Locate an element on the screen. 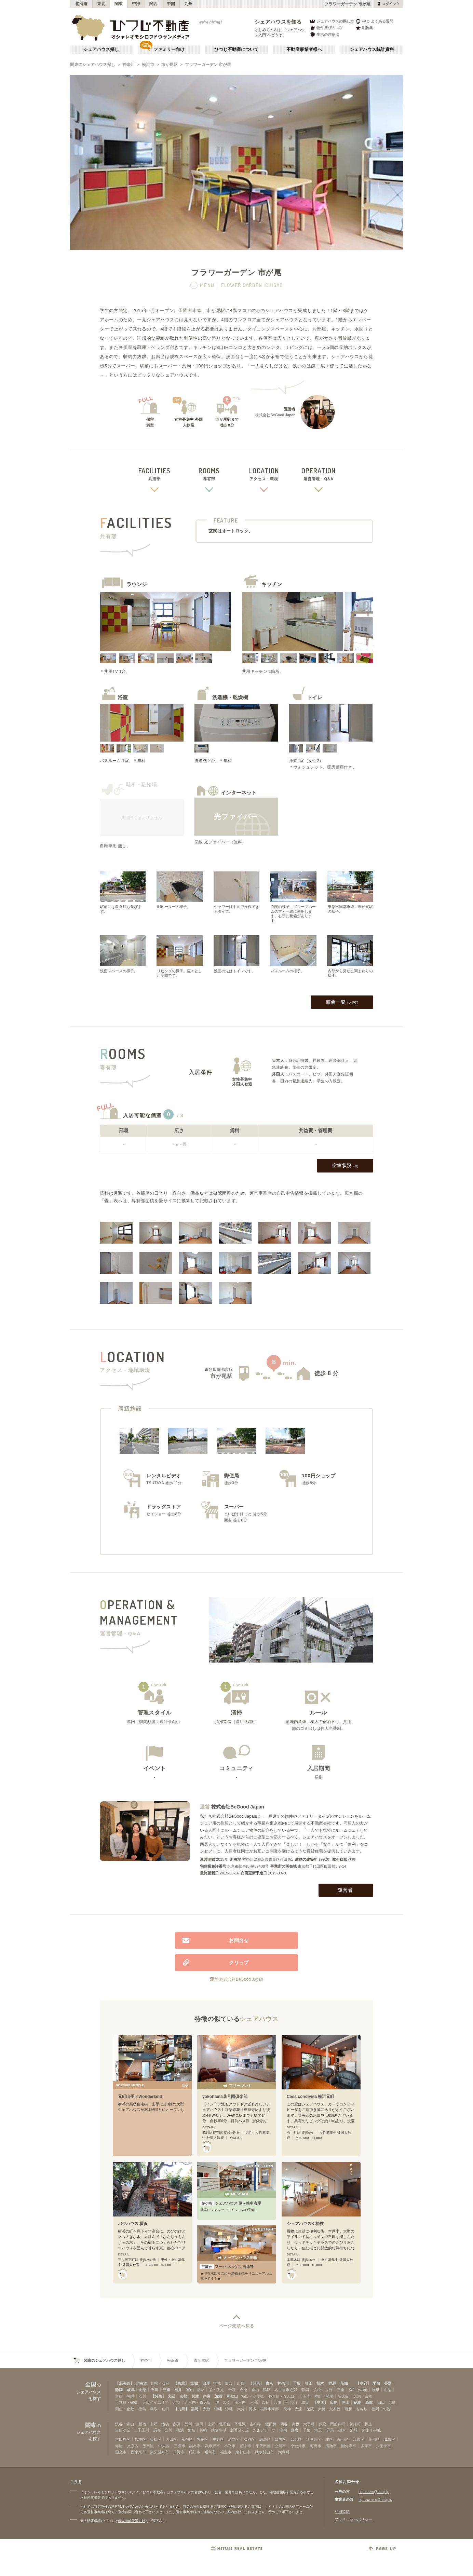  北河内・東大阪 is located at coordinates (198, 2402).